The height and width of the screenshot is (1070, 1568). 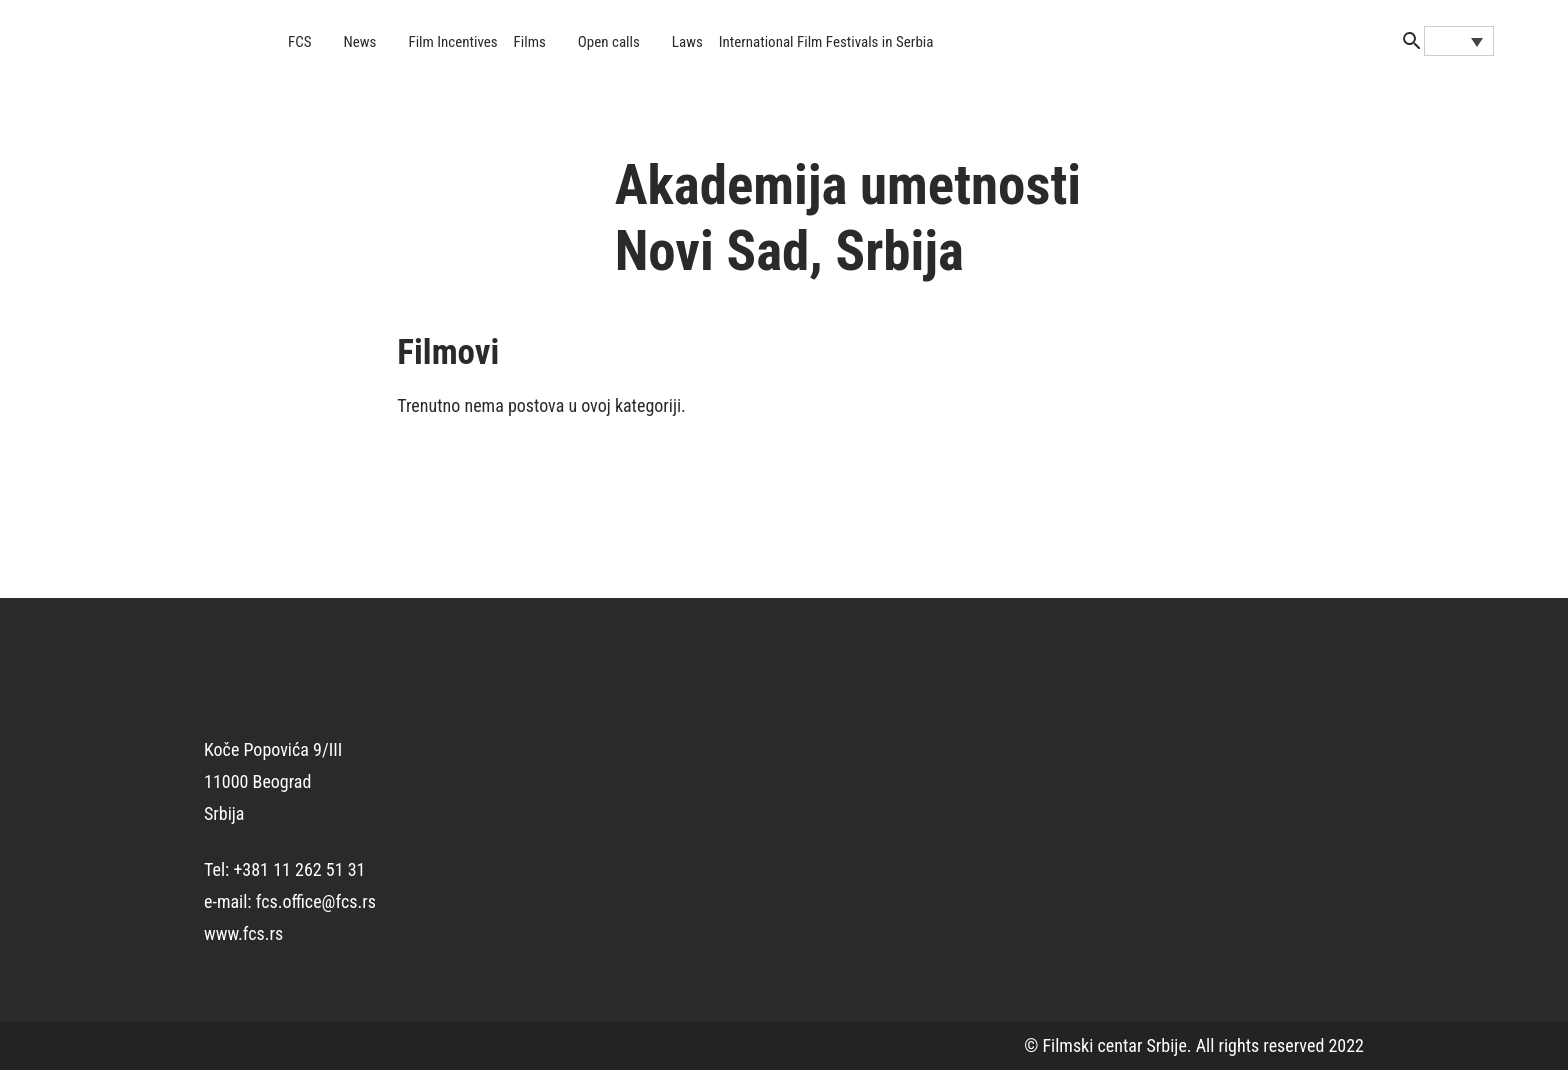 I want to click on [none], so click(x=1459, y=41).